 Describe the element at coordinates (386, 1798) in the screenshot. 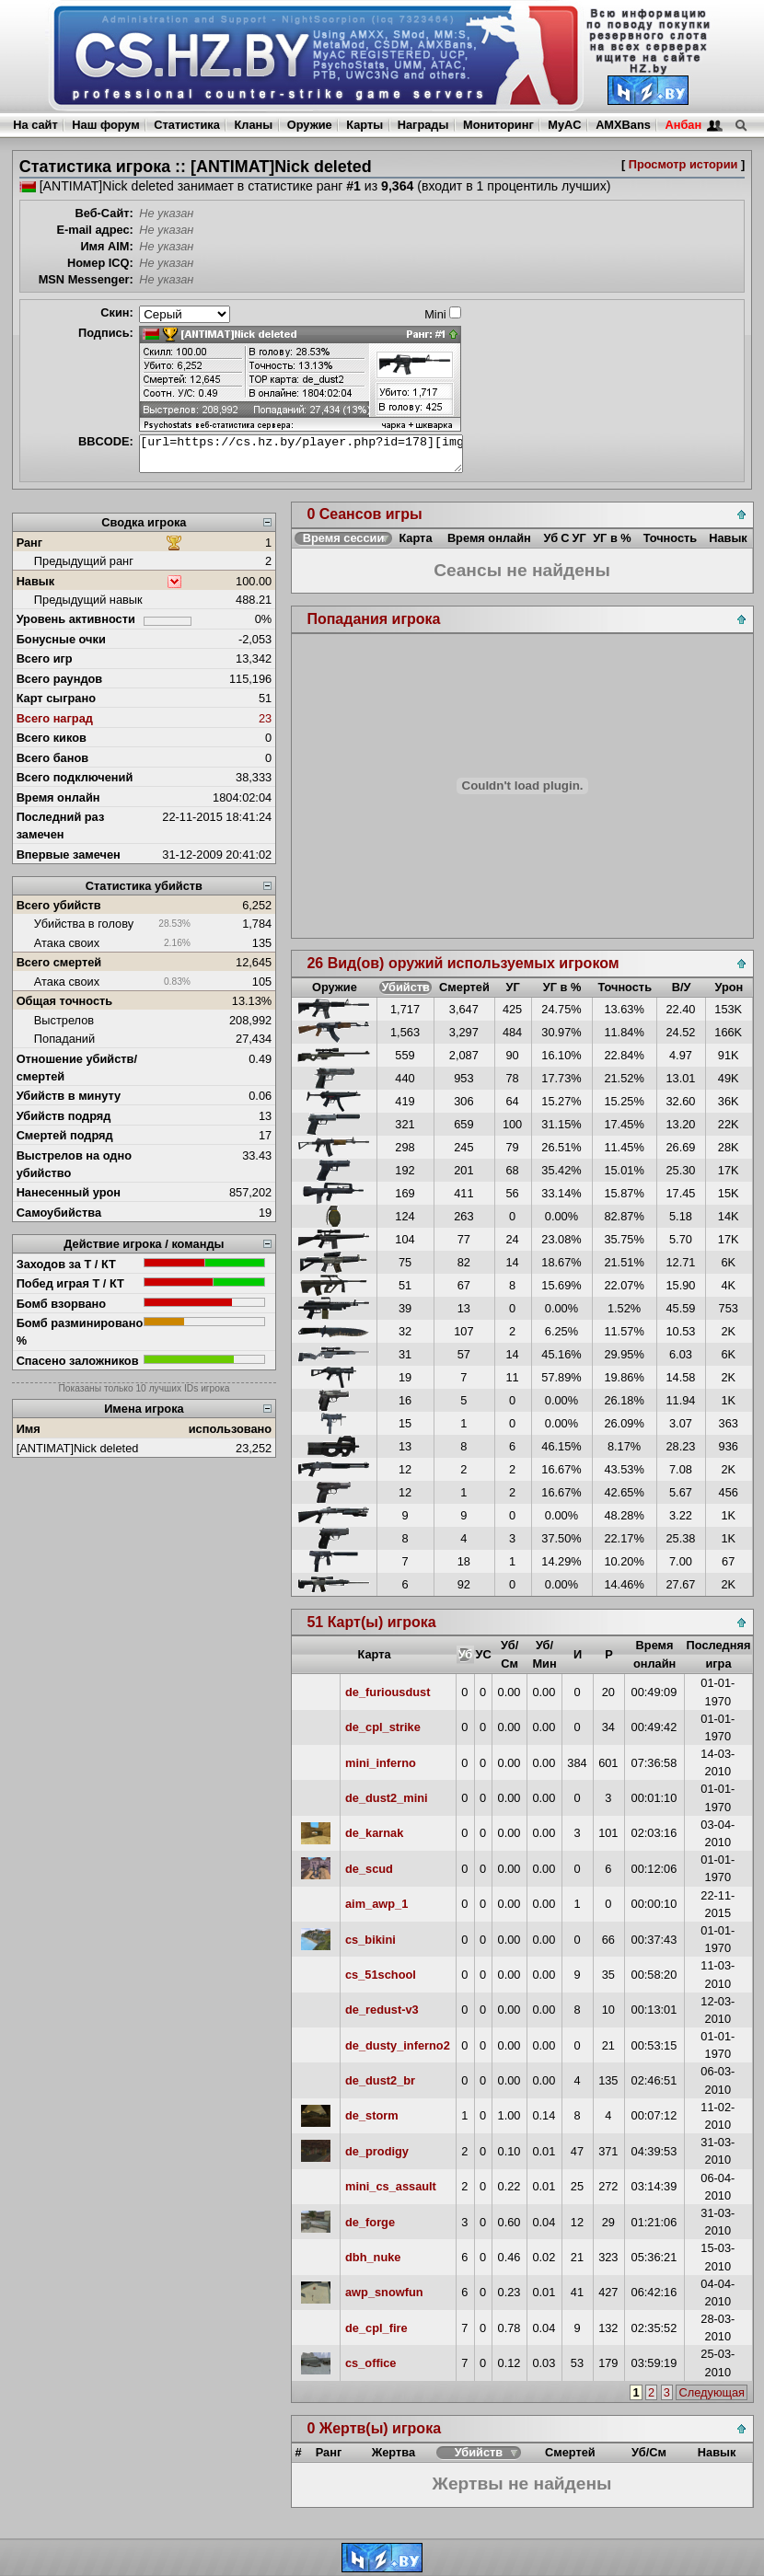

I see `de_dust2_mini` at that location.